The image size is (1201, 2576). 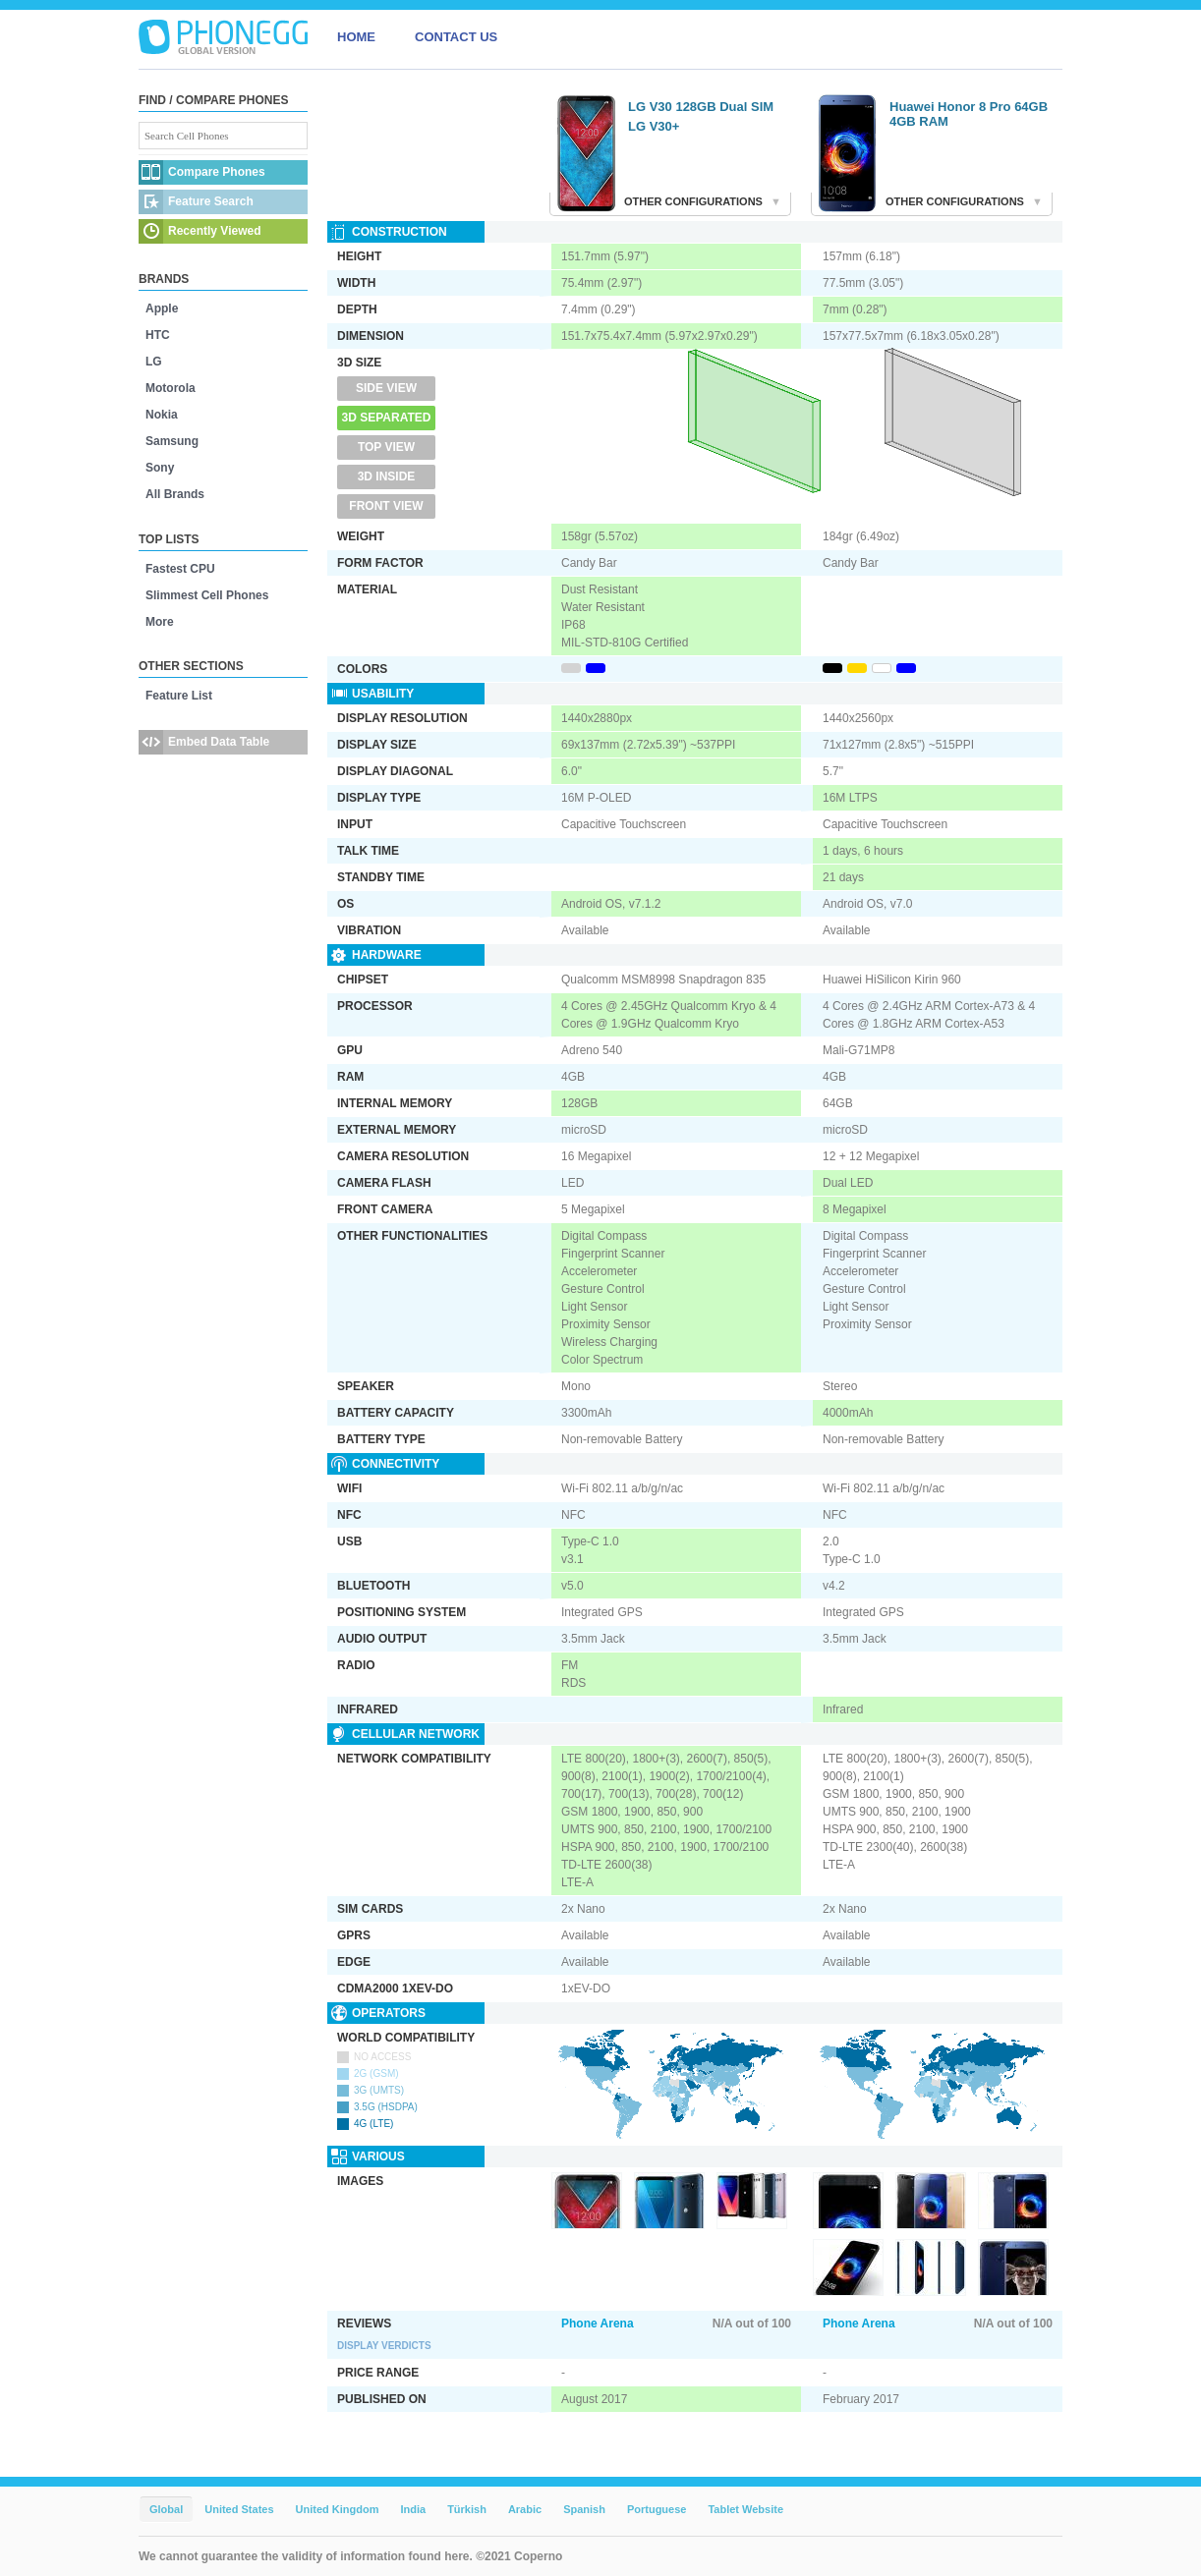 I want to click on 3D Separated, so click(x=386, y=417).